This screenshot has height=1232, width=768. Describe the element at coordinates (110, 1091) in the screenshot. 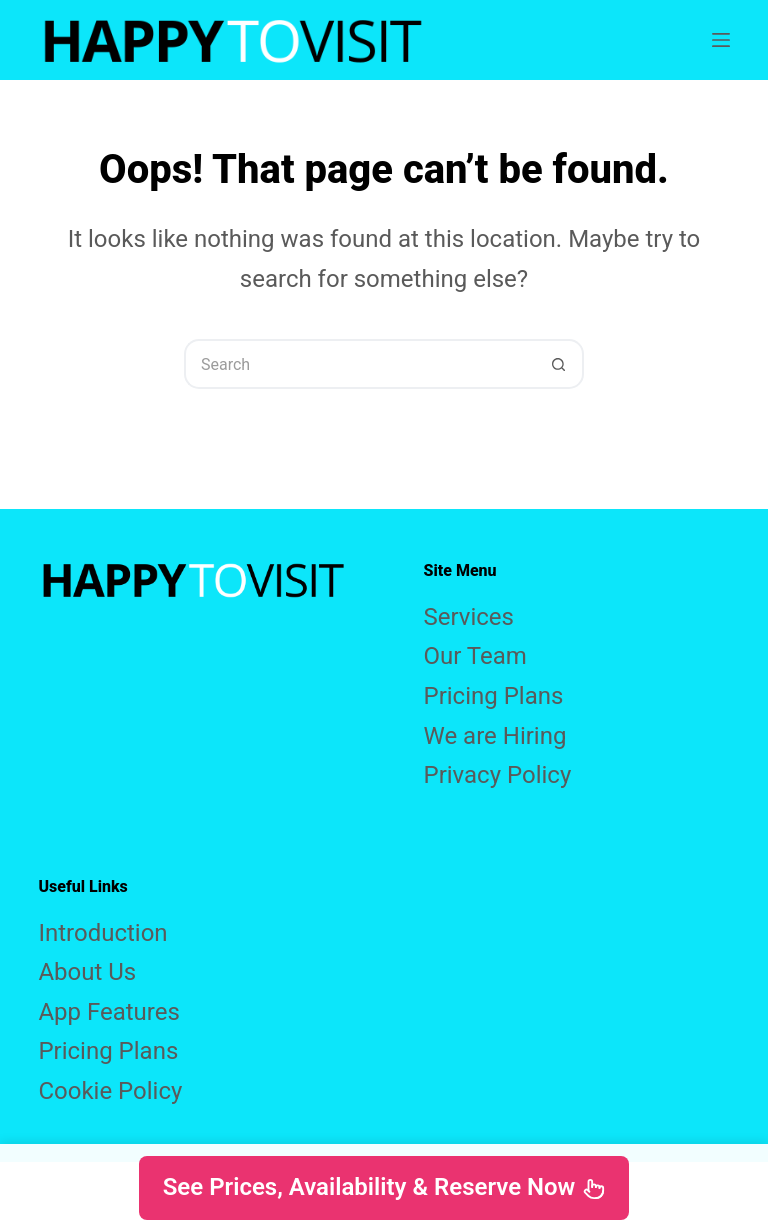

I see `Cookie Policy` at that location.